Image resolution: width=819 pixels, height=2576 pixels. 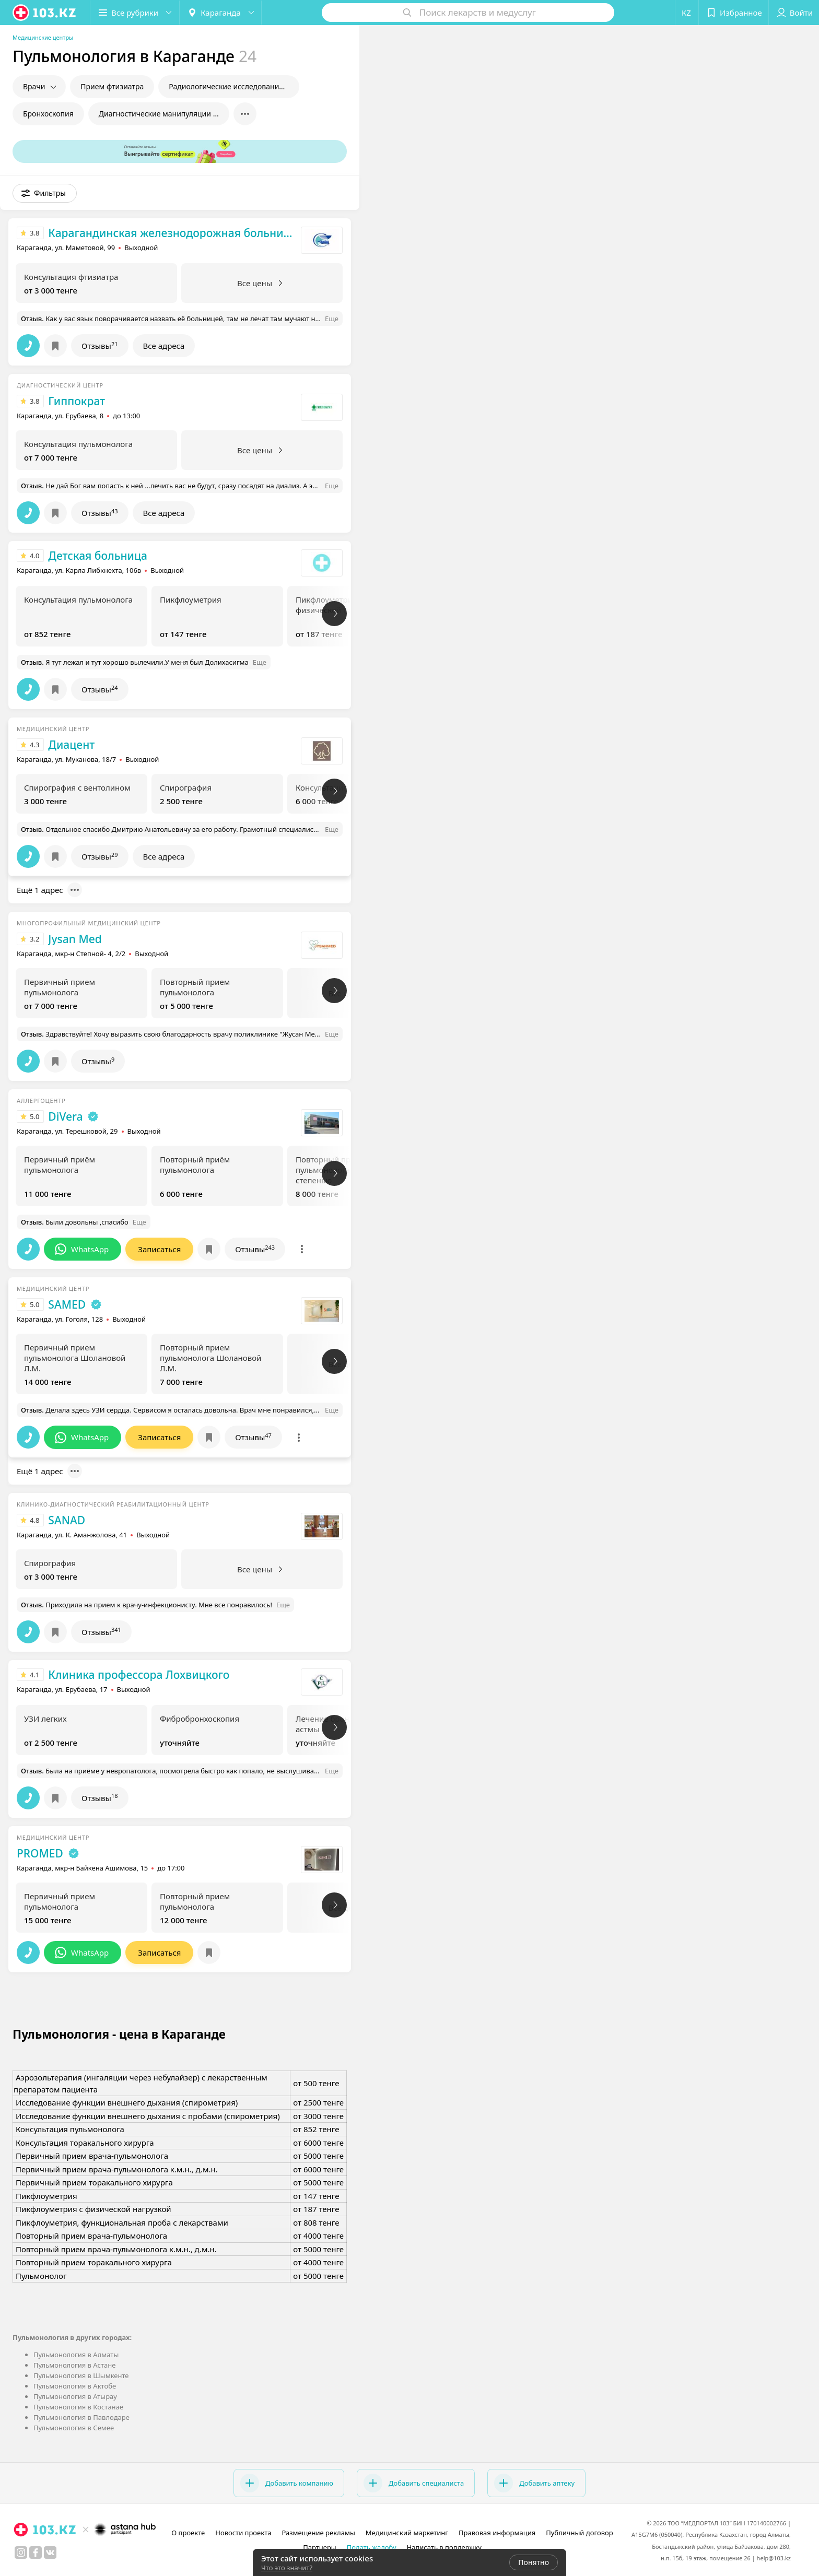 I want to click on SANAD, so click(x=66, y=1520).